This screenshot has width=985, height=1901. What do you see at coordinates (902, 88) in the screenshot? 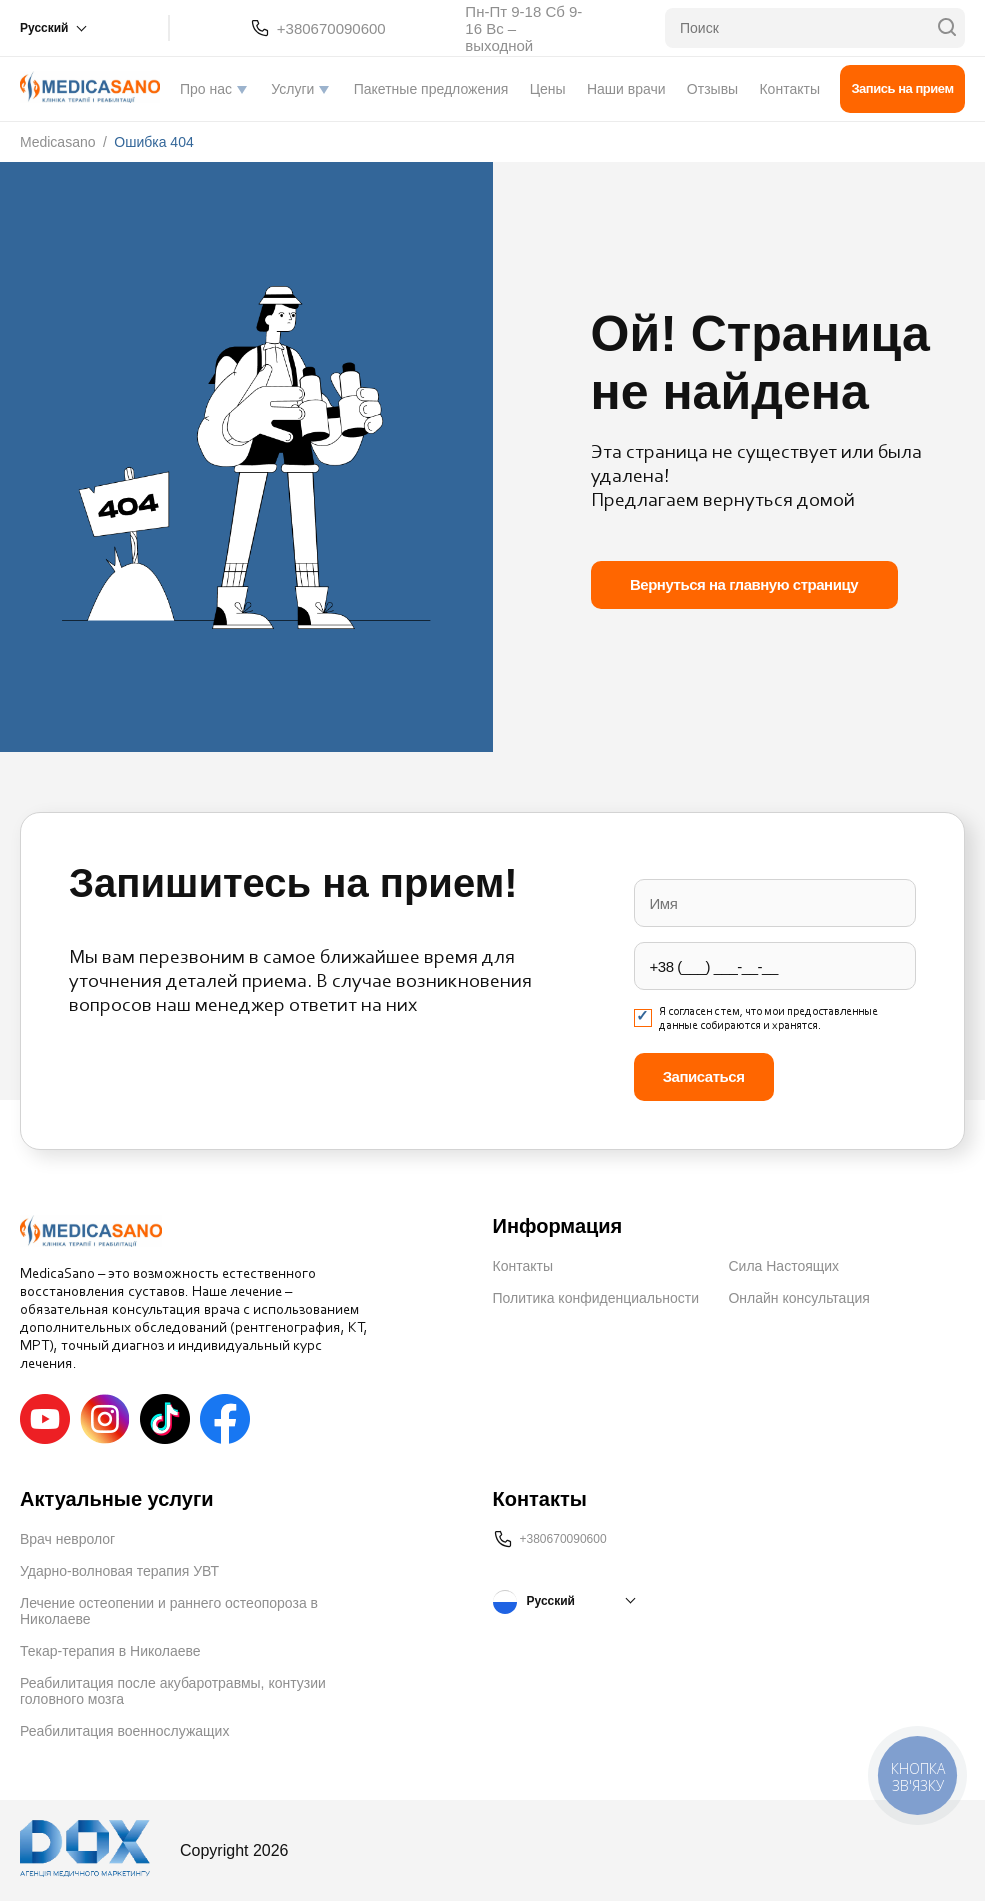
I see `Запись на прием` at bounding box center [902, 88].